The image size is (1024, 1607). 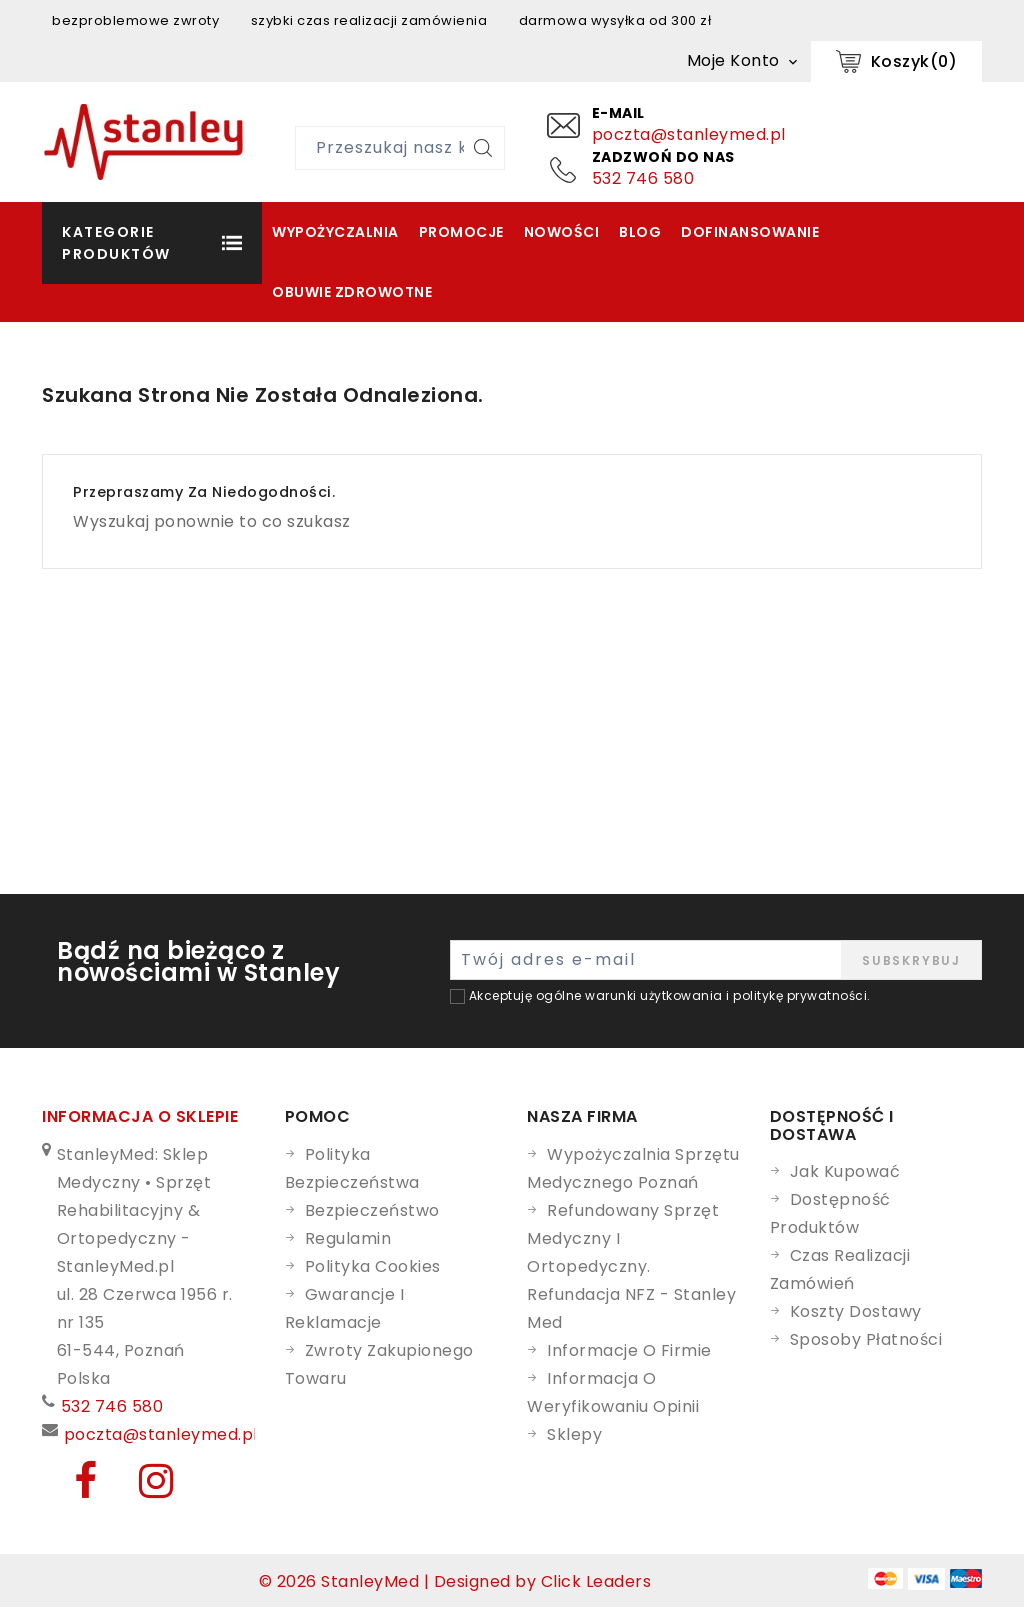 I want to click on Promocje, so click(x=461, y=232).